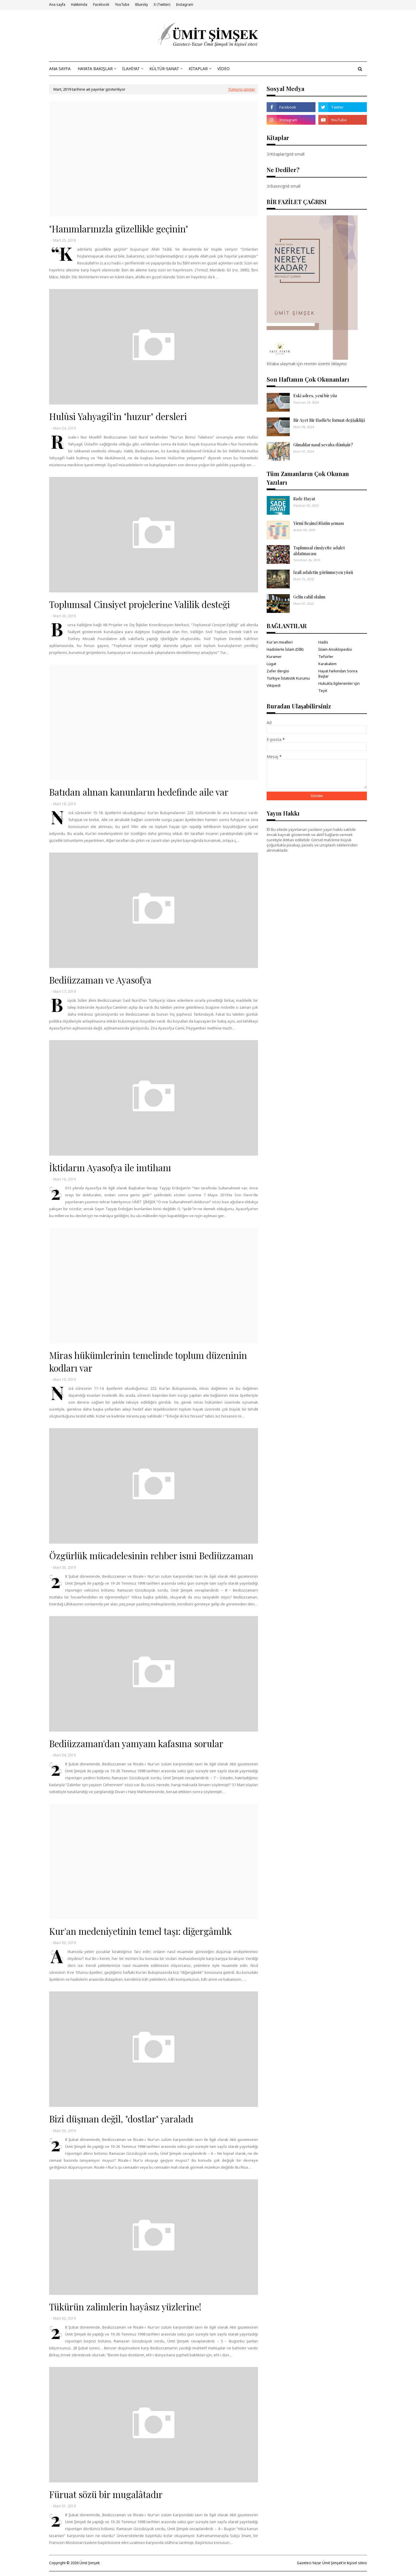 This screenshot has width=416, height=2576. Describe the element at coordinates (285, 649) in the screenshot. I see `Hadislerle İslam (DİB)` at that location.